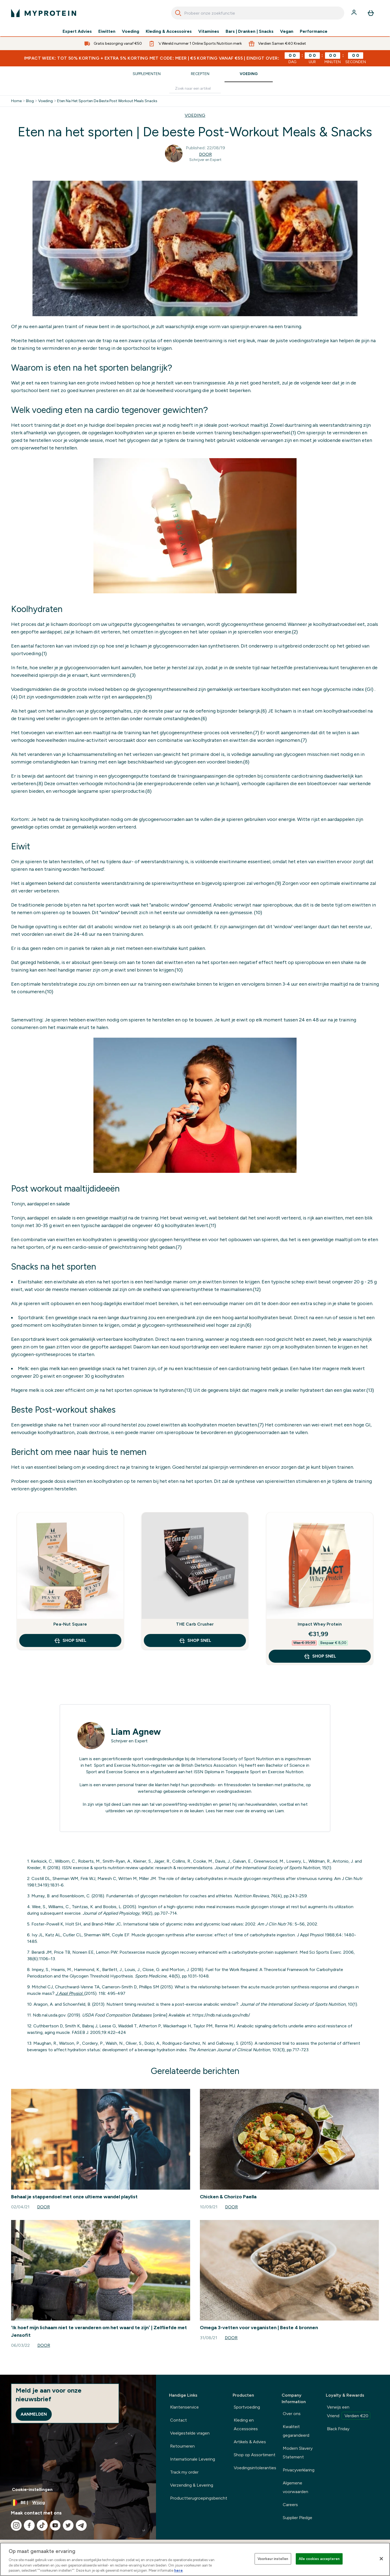 This screenshot has width=390, height=2576. Describe the element at coordinates (178, 13) in the screenshot. I see `[Search]` at that location.